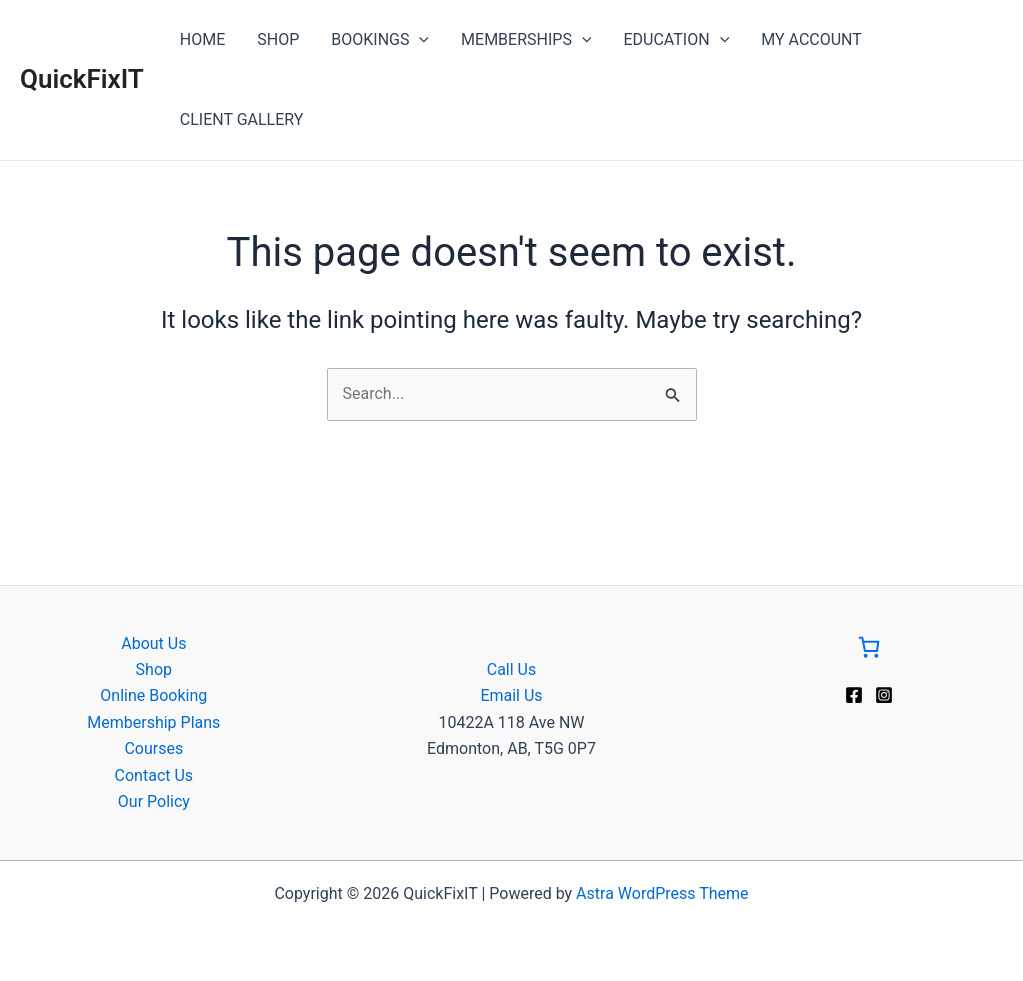 This screenshot has height=981, width=1023. Describe the element at coordinates (153, 748) in the screenshot. I see `Courses` at that location.